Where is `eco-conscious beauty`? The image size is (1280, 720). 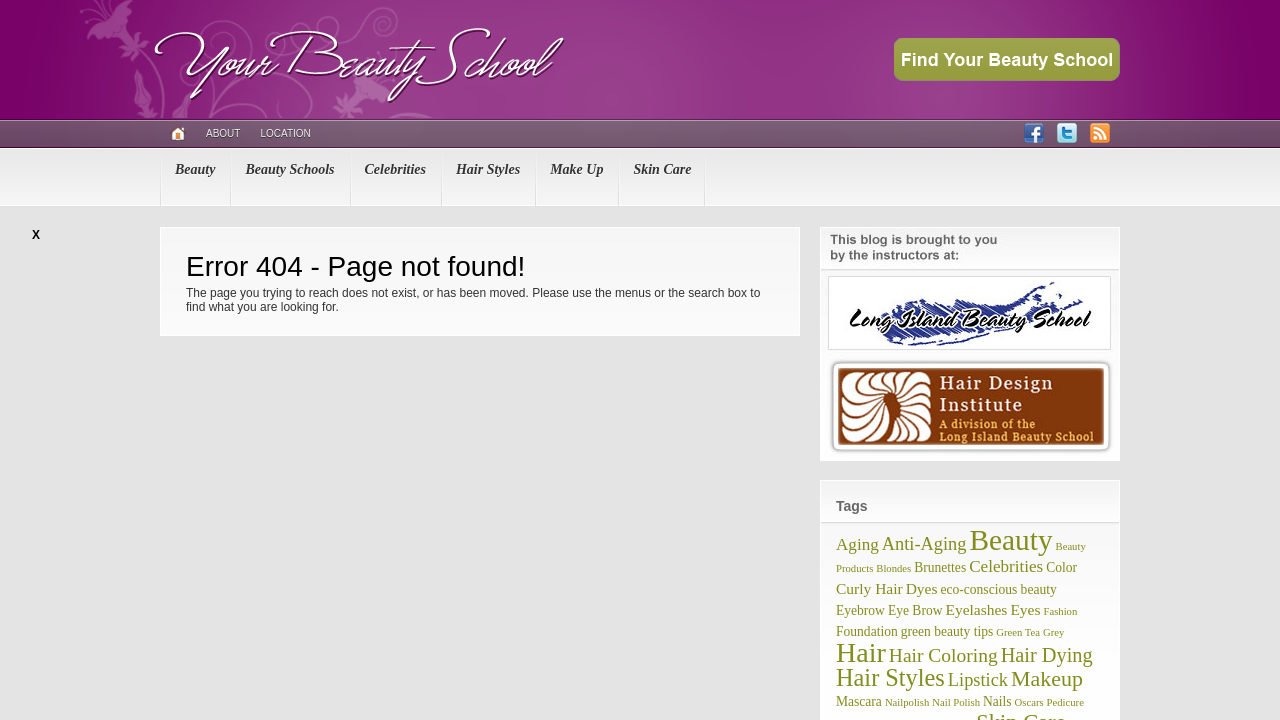 eco-conscious beauty is located at coordinates (998, 589).